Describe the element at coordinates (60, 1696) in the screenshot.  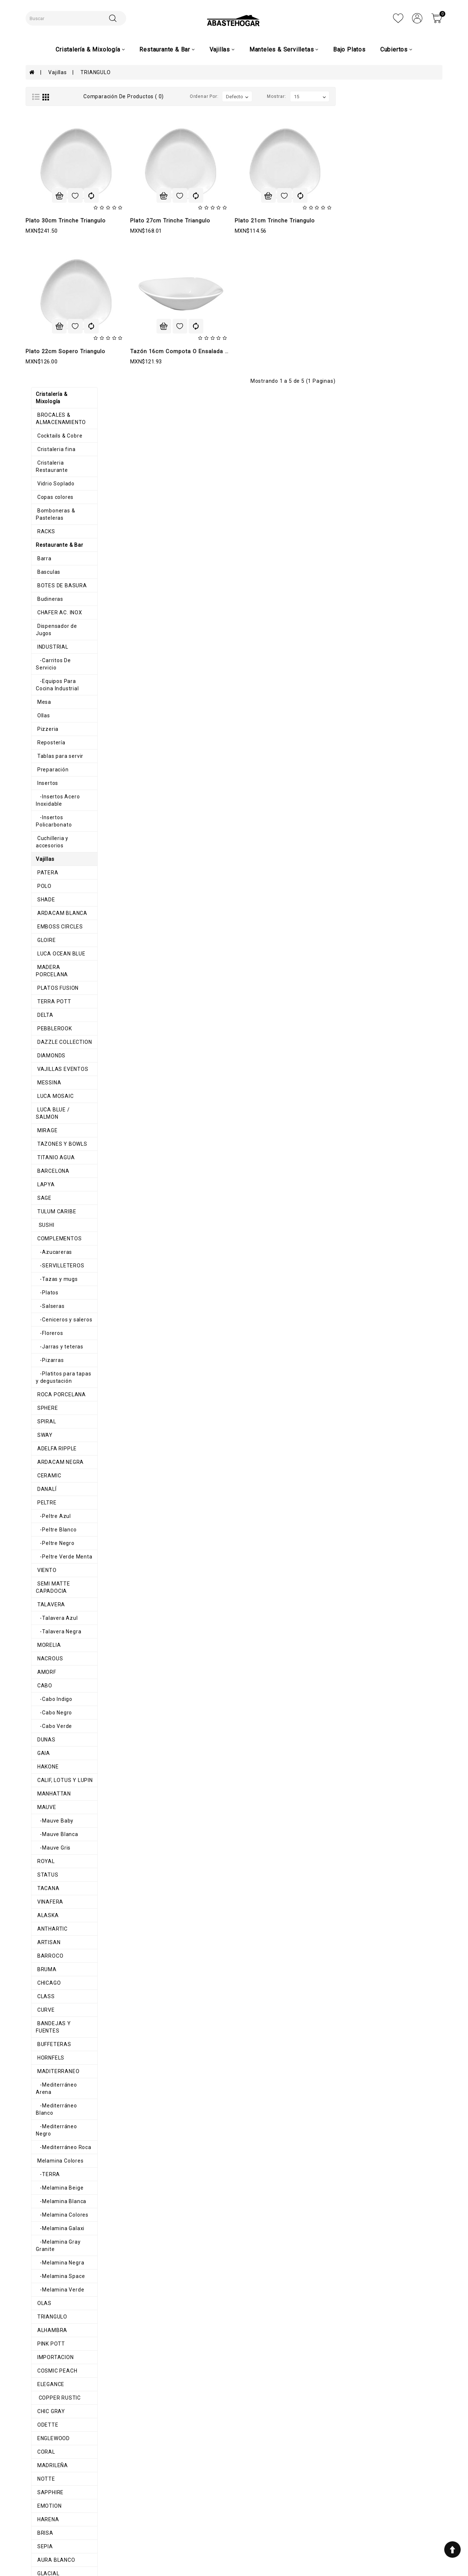
I see `-Mediterráneo Blanco` at that location.